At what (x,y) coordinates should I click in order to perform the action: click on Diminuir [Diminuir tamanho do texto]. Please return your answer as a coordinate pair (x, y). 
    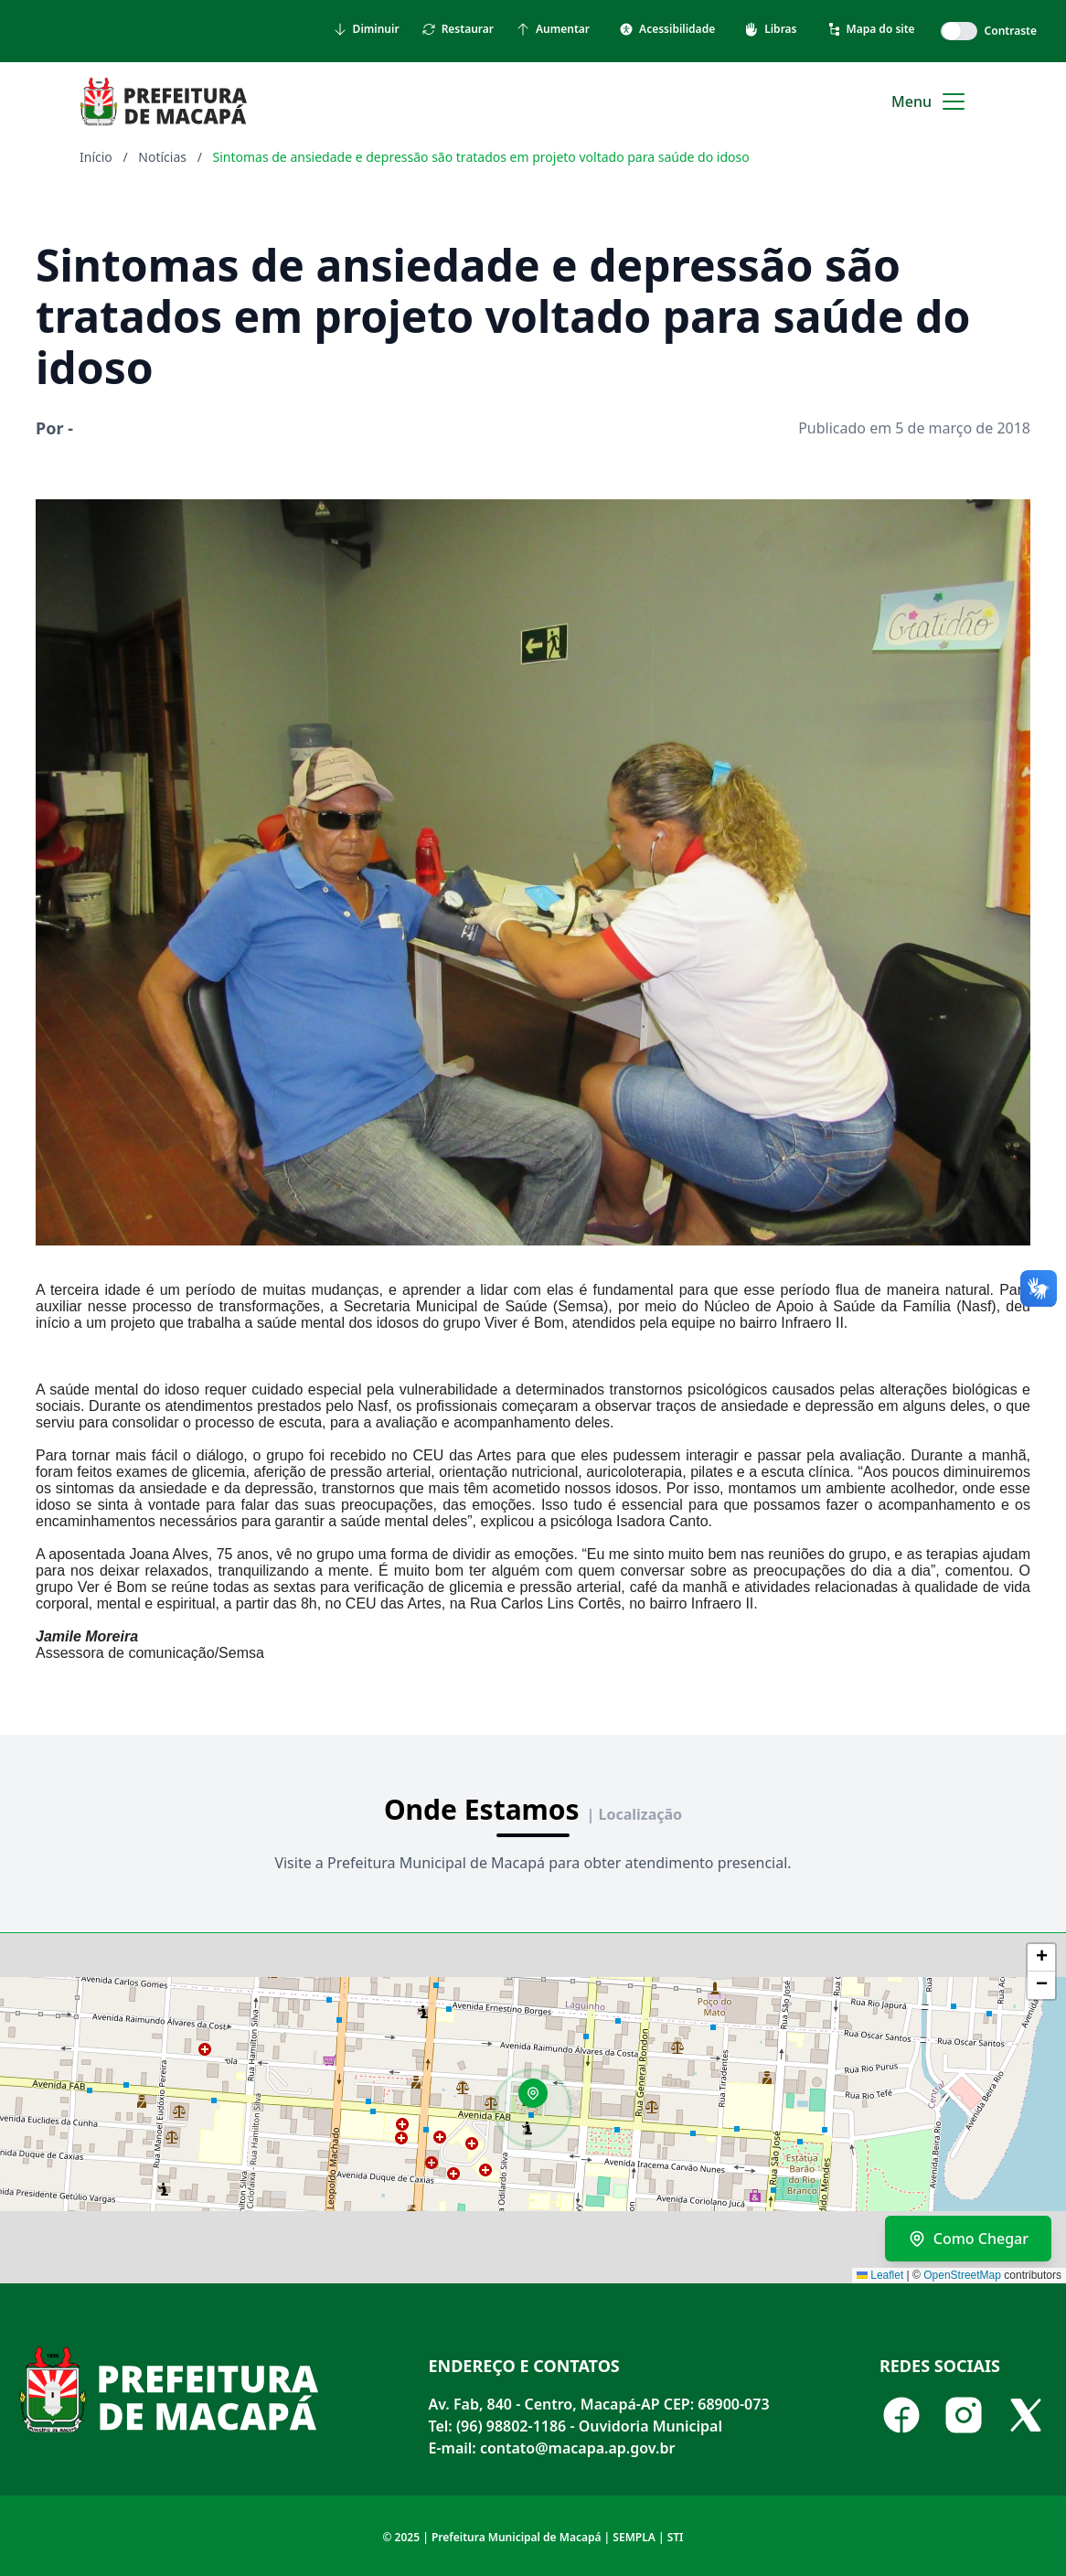
    Looking at the image, I should click on (366, 29).